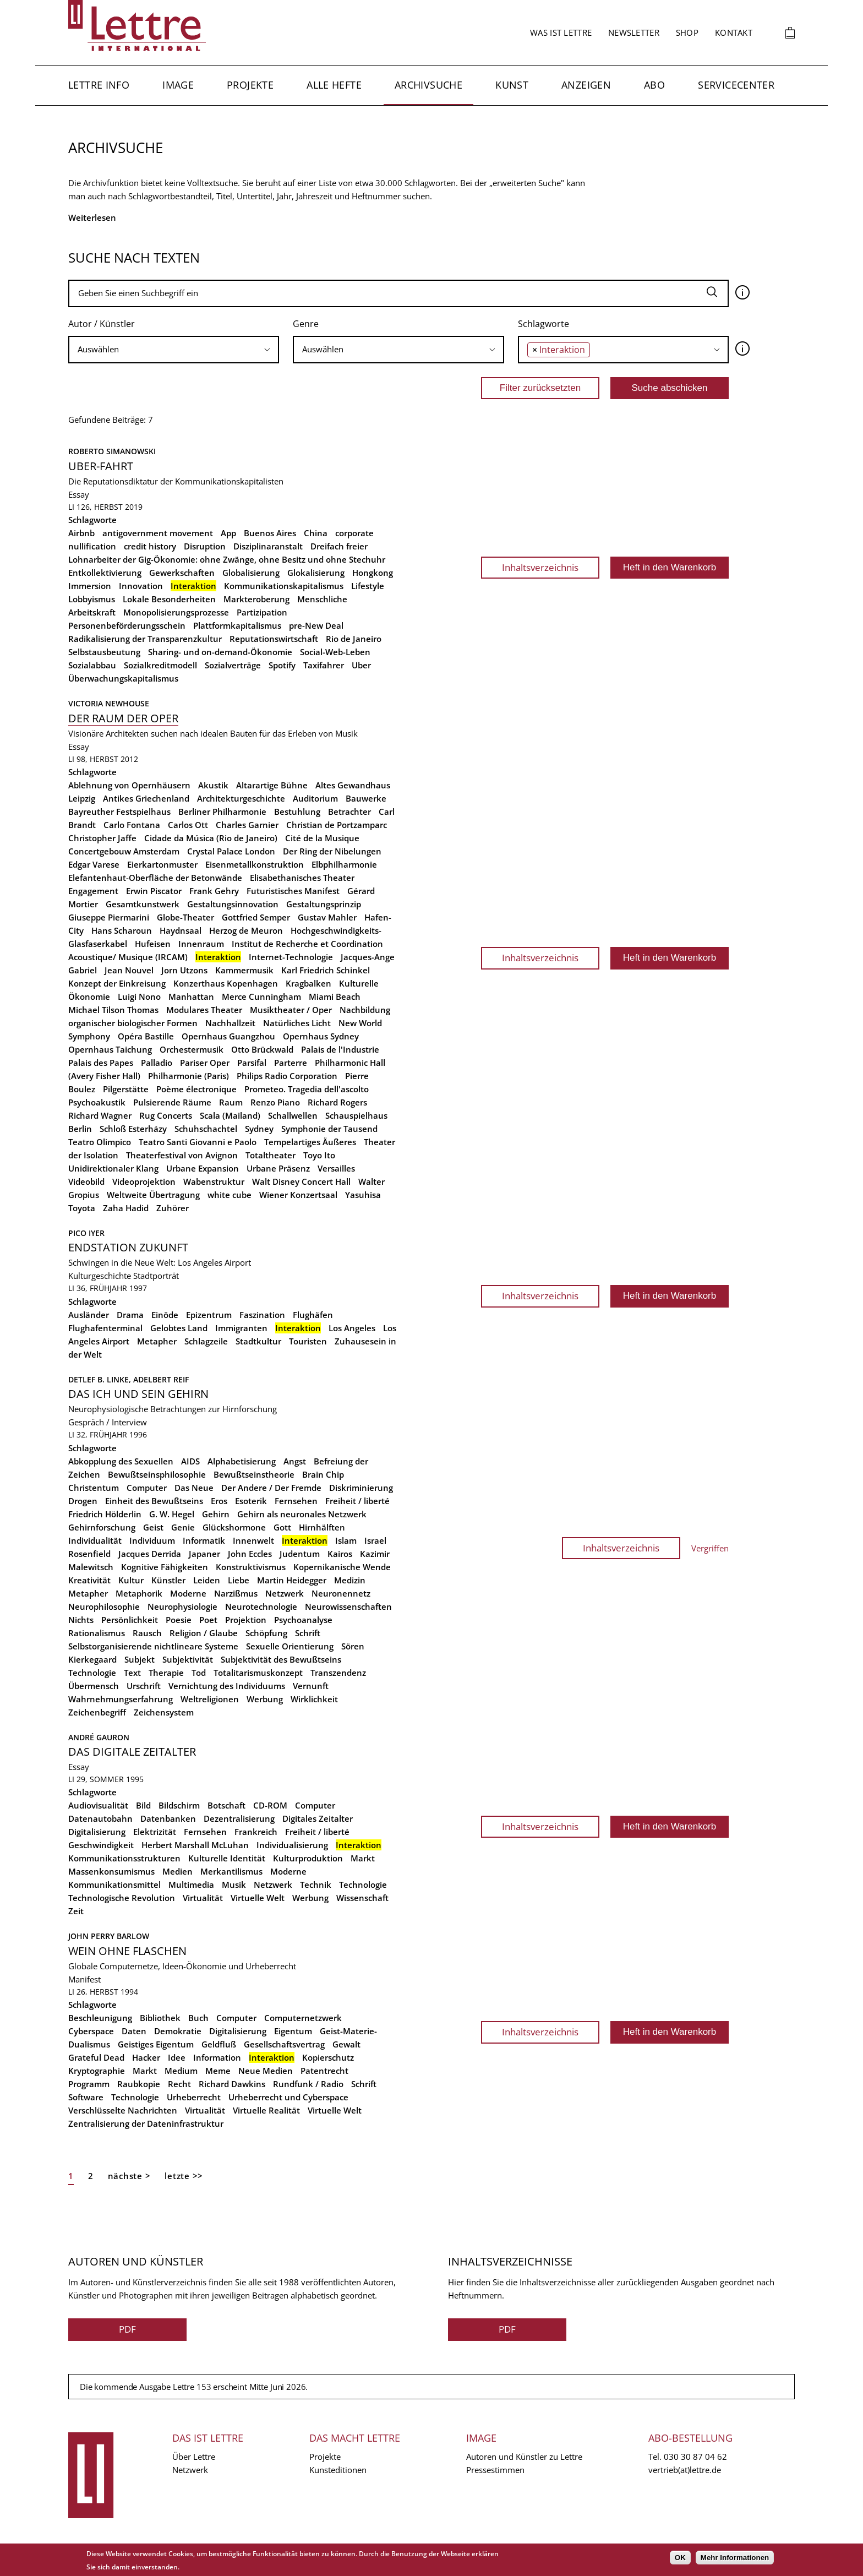 Image resolution: width=863 pixels, height=2576 pixels. What do you see at coordinates (266, 2110) in the screenshot?
I see `Virtuelle Realität` at bounding box center [266, 2110].